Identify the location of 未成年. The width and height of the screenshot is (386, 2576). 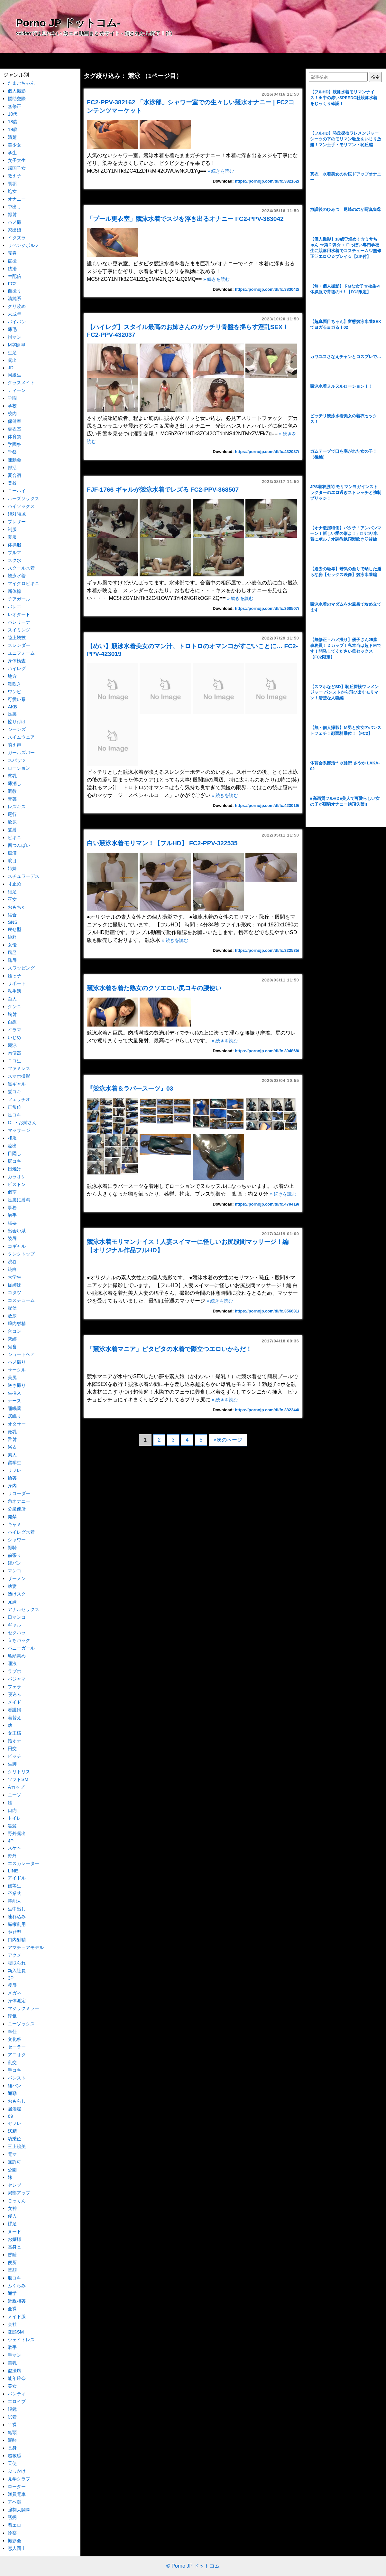
(14, 314).